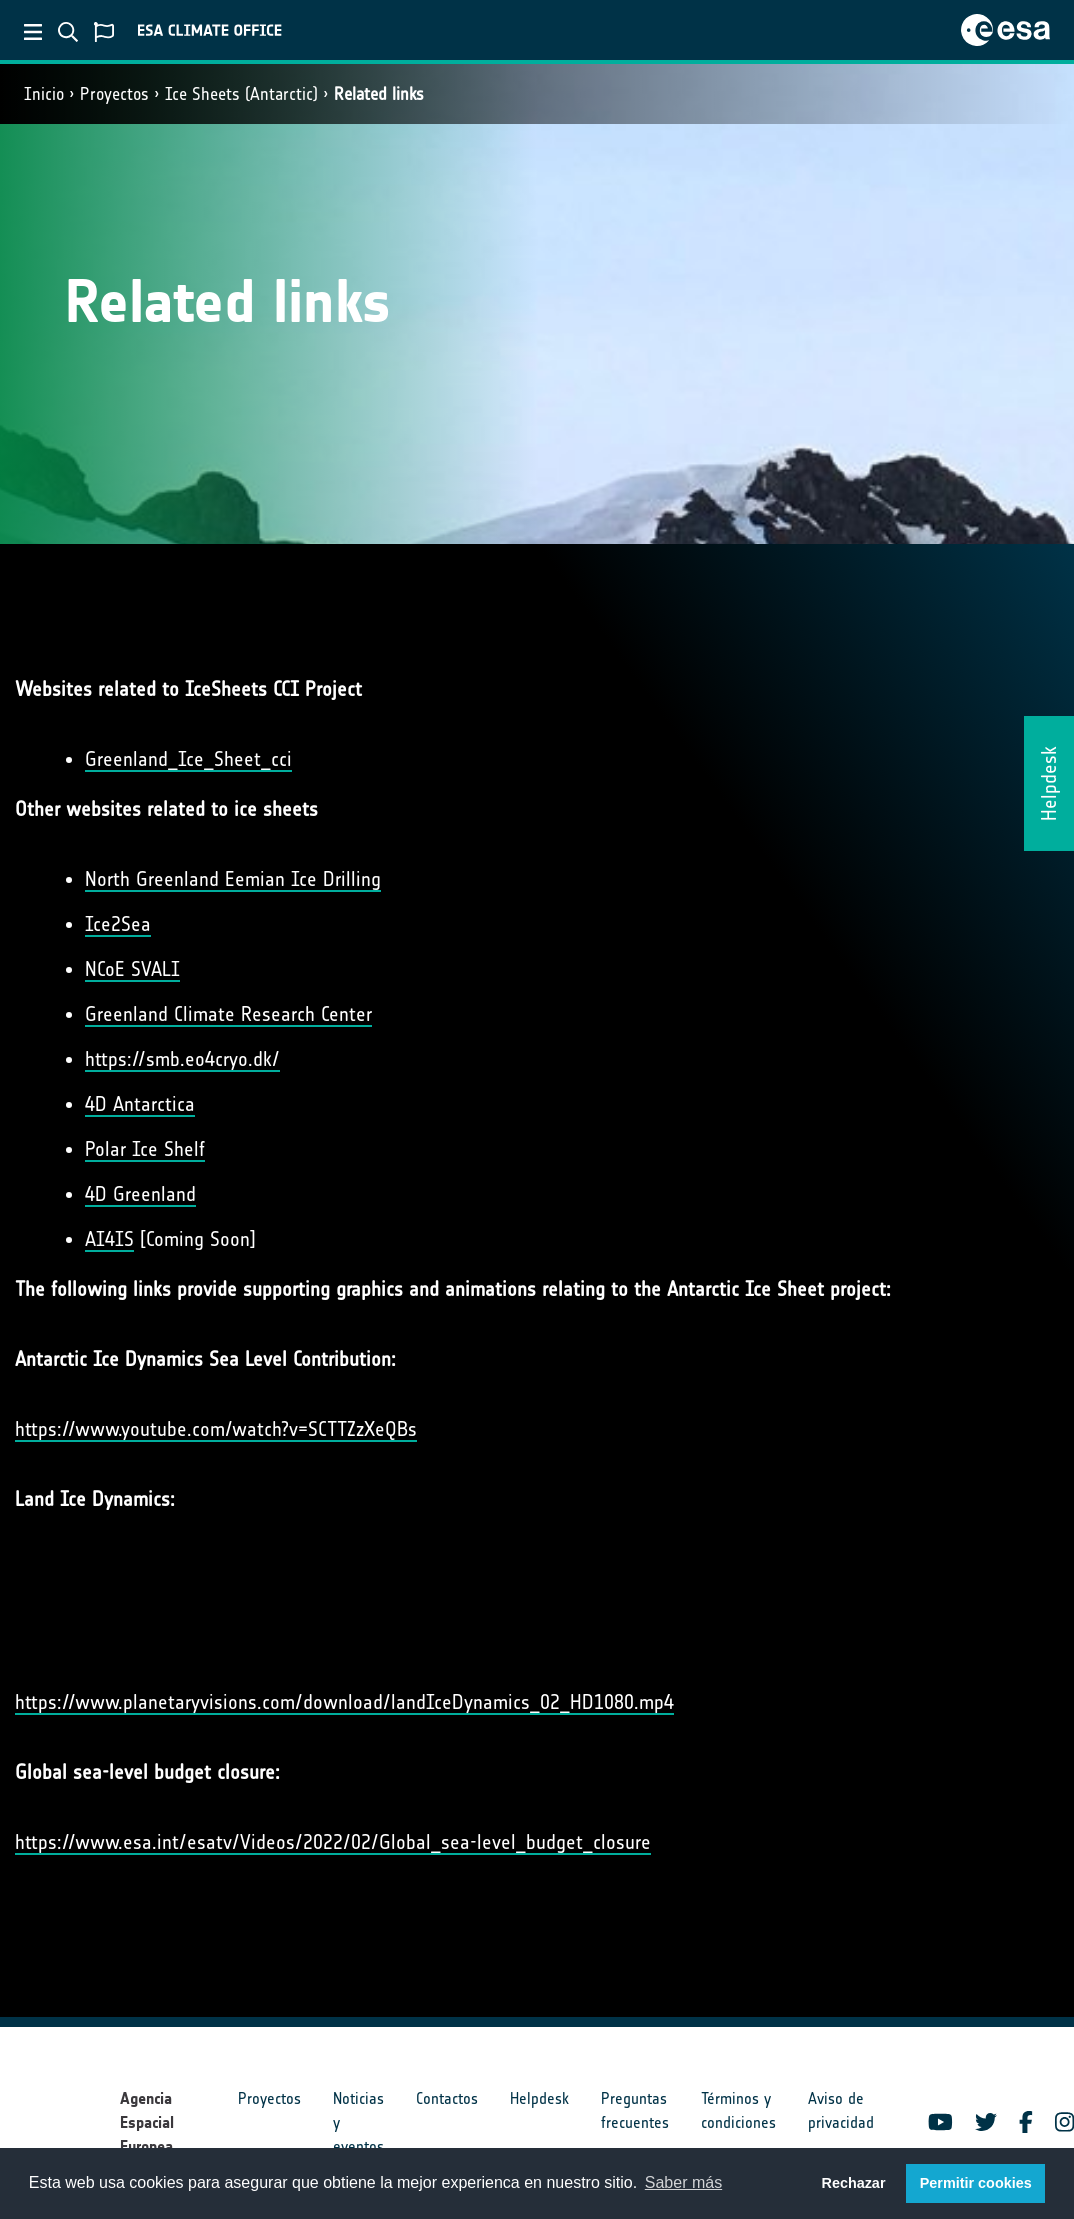  I want to click on 4D Greenland, so click(140, 1194).